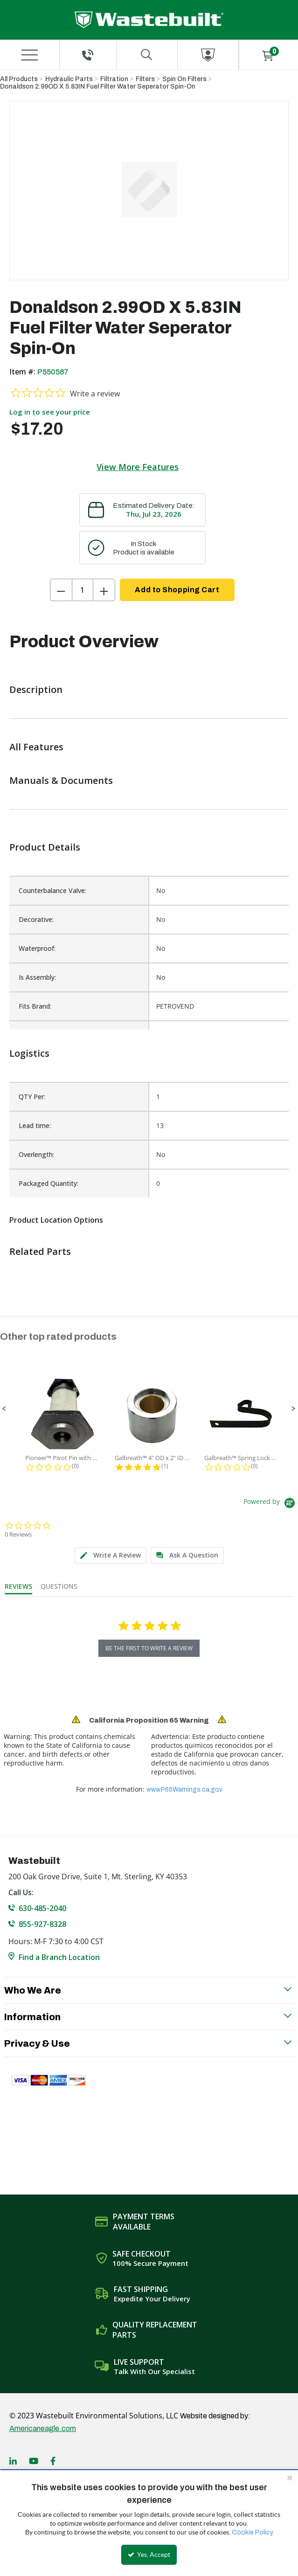 This screenshot has width=298, height=2576. What do you see at coordinates (145, 79) in the screenshot?
I see `Filters` at bounding box center [145, 79].